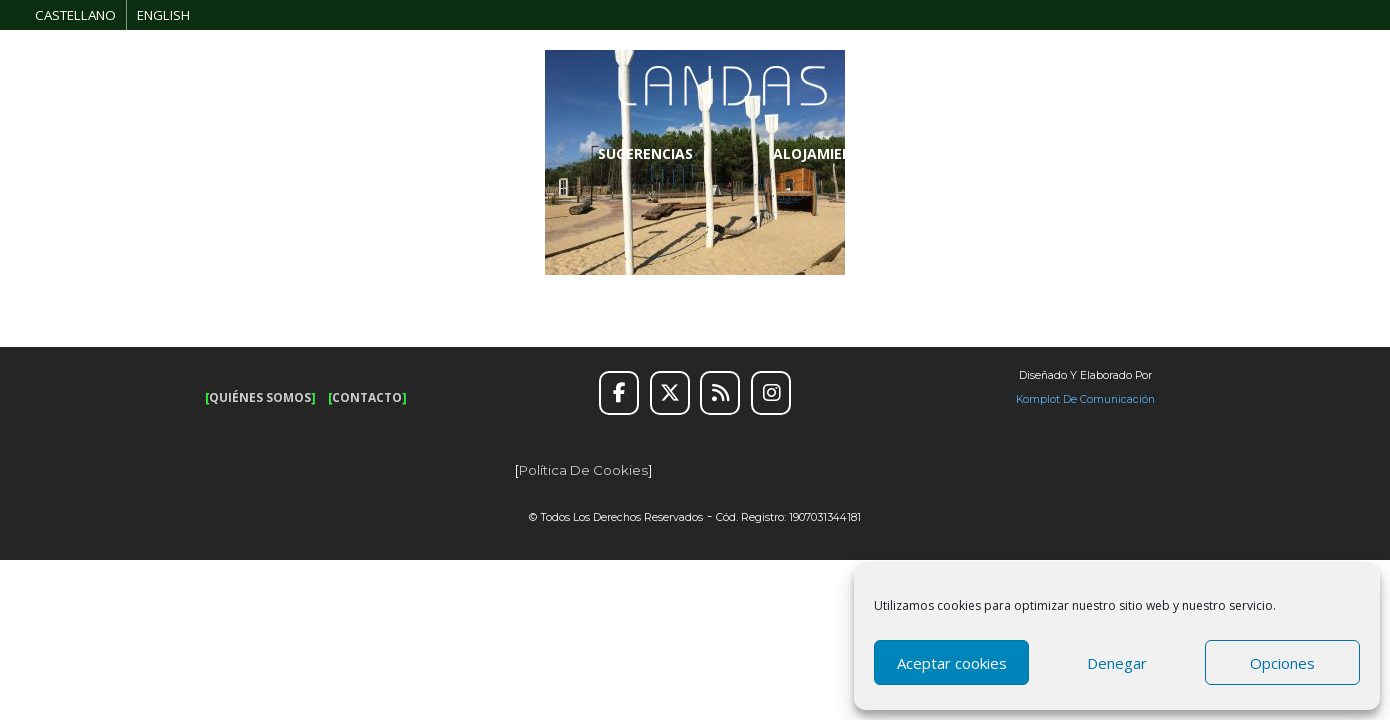 This screenshot has height=720, width=1390. I want to click on Opciones, so click(1282, 663).